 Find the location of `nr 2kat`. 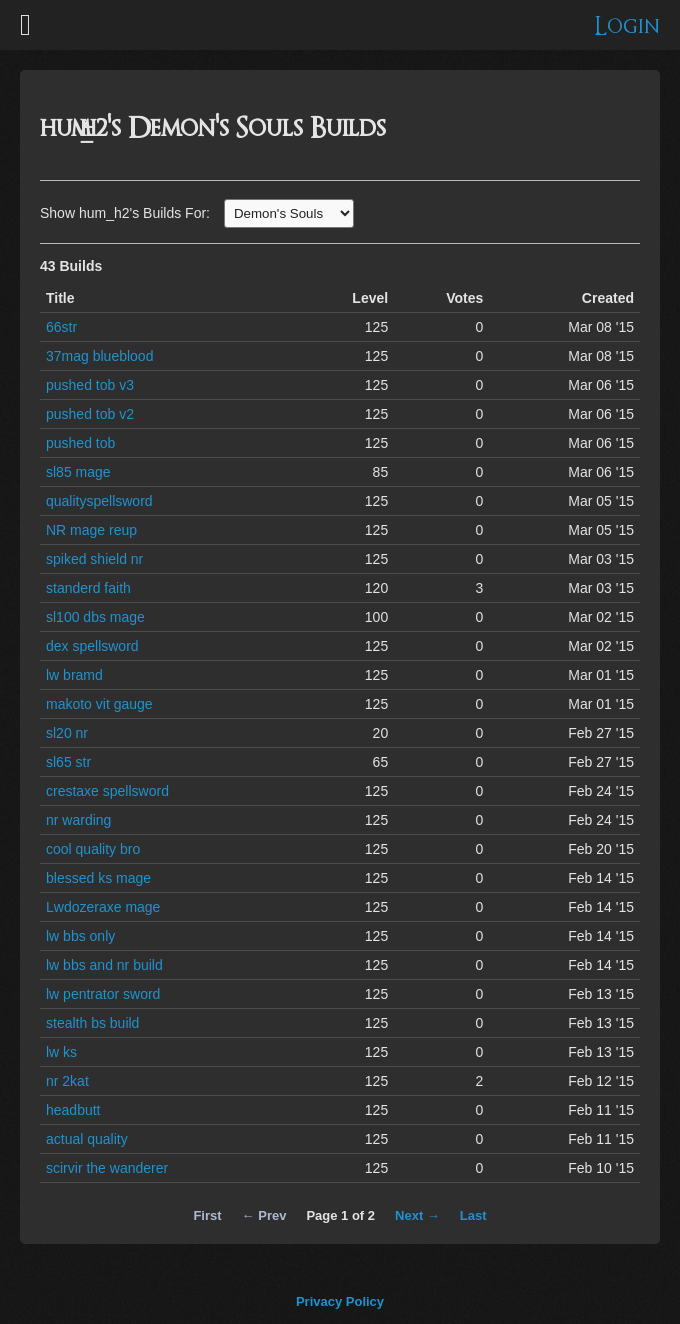

nr 2kat is located at coordinates (67, 1081).